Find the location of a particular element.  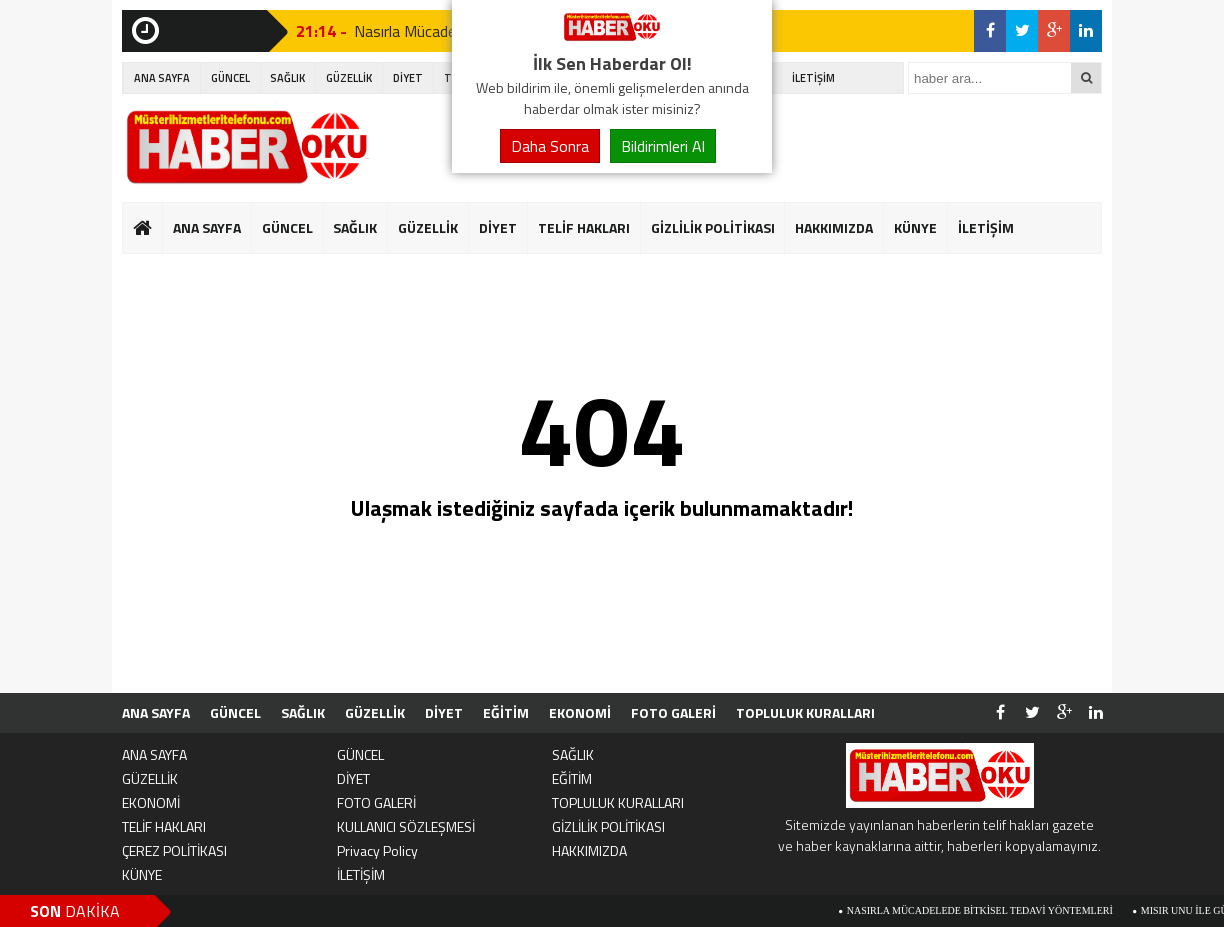

EĞİTİM is located at coordinates (506, 712).